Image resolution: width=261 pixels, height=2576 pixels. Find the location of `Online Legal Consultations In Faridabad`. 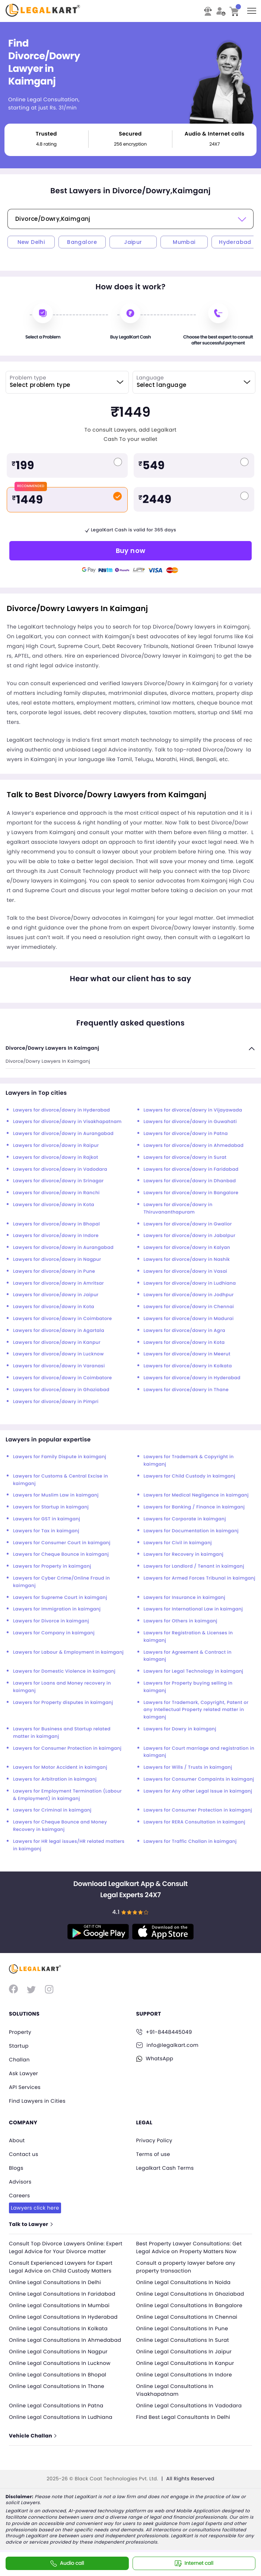

Online Legal Consultations In Faridabad is located at coordinates (63, 2297).